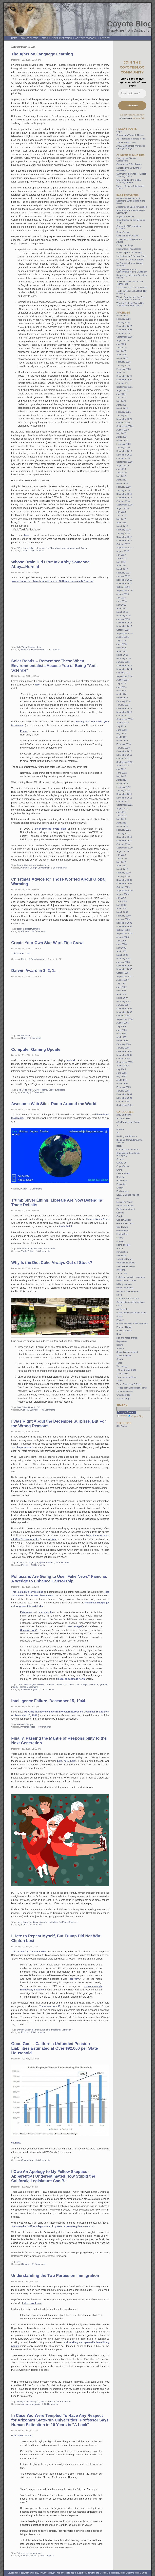 The width and height of the screenshot is (155, 2576). What do you see at coordinates (120, 1241) in the screenshot?
I see `Hobbies` at bounding box center [120, 1241].